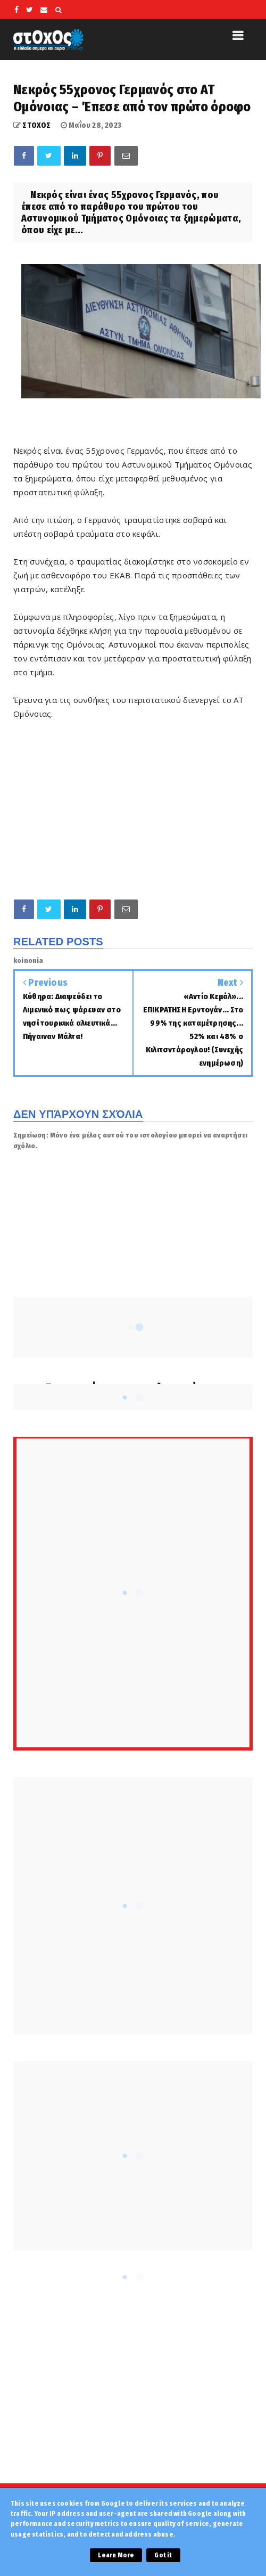  Describe the element at coordinates (163, 2555) in the screenshot. I see `Got it` at that location.